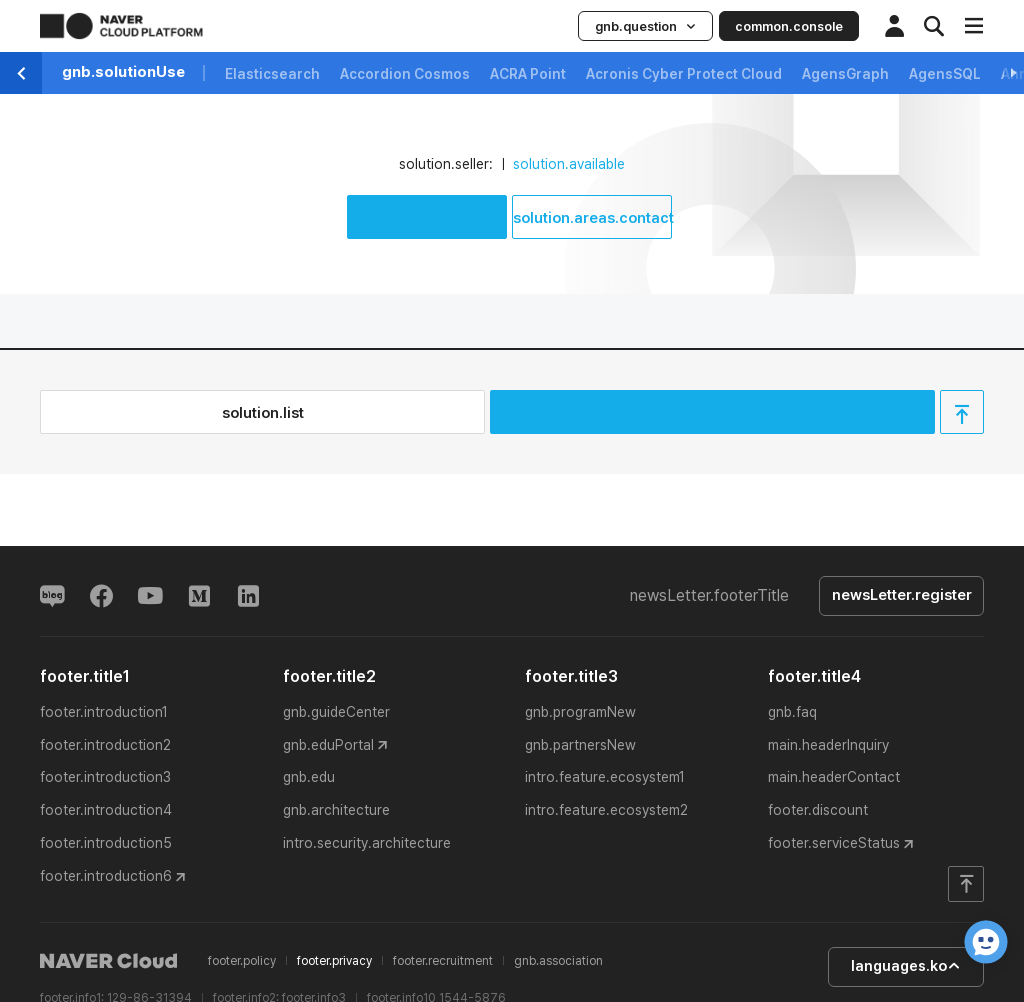 This screenshot has width=1024, height=1002. What do you see at coordinates (845, 74) in the screenshot?
I see `AgensGraph` at bounding box center [845, 74].